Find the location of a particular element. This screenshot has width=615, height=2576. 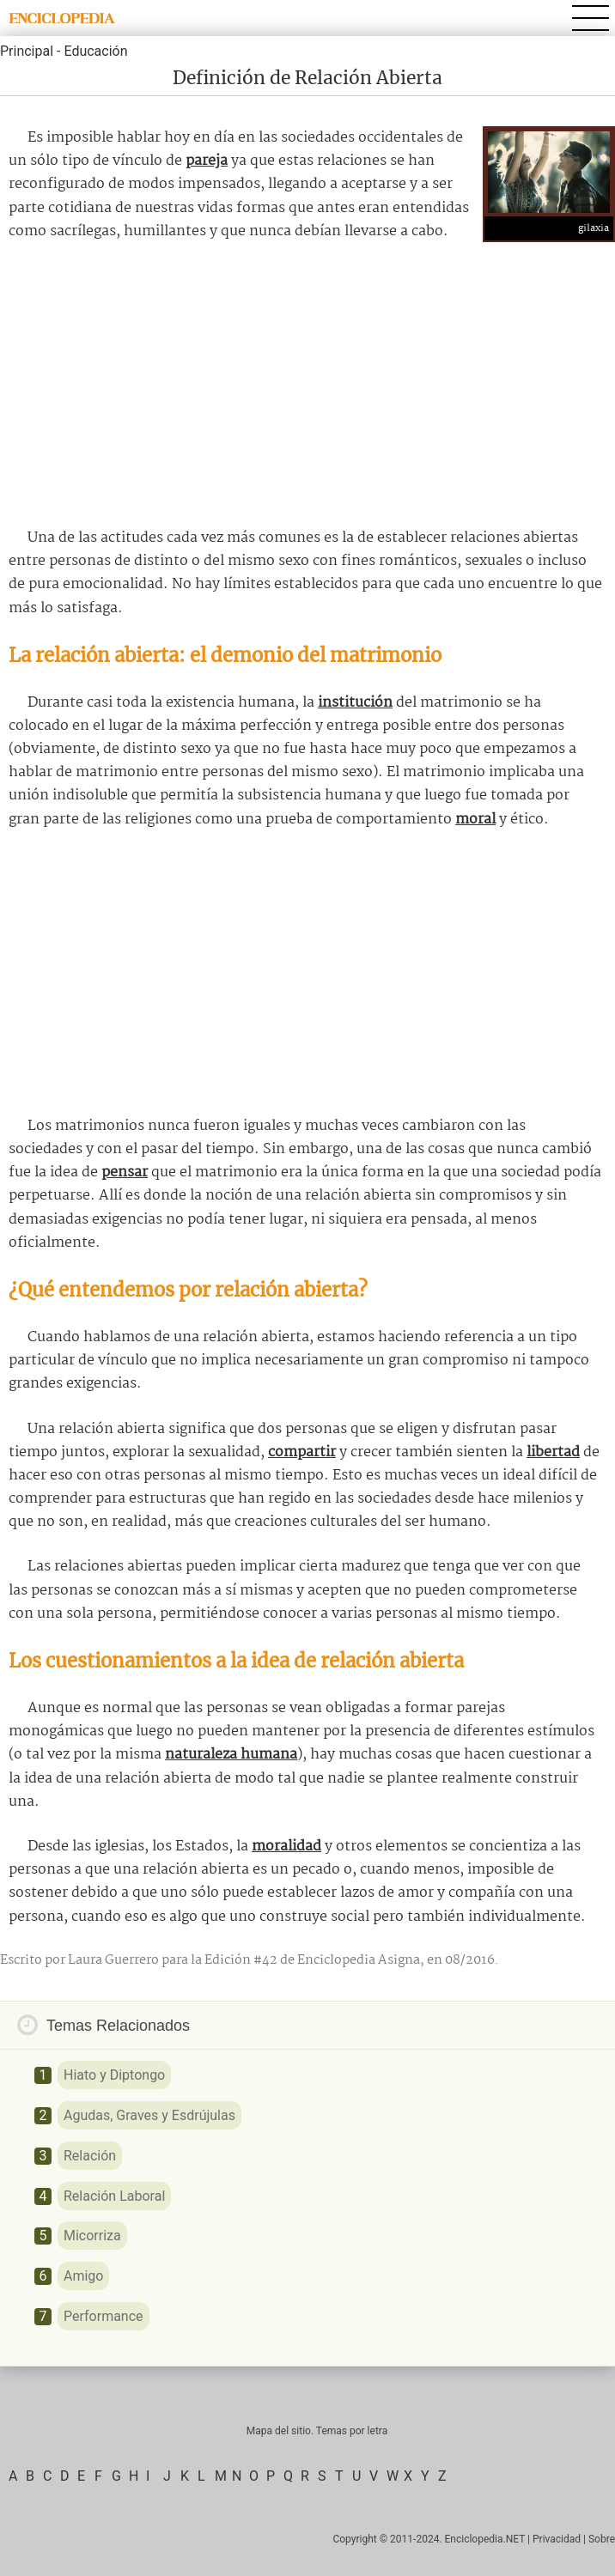

Performance is located at coordinates (103, 2316).